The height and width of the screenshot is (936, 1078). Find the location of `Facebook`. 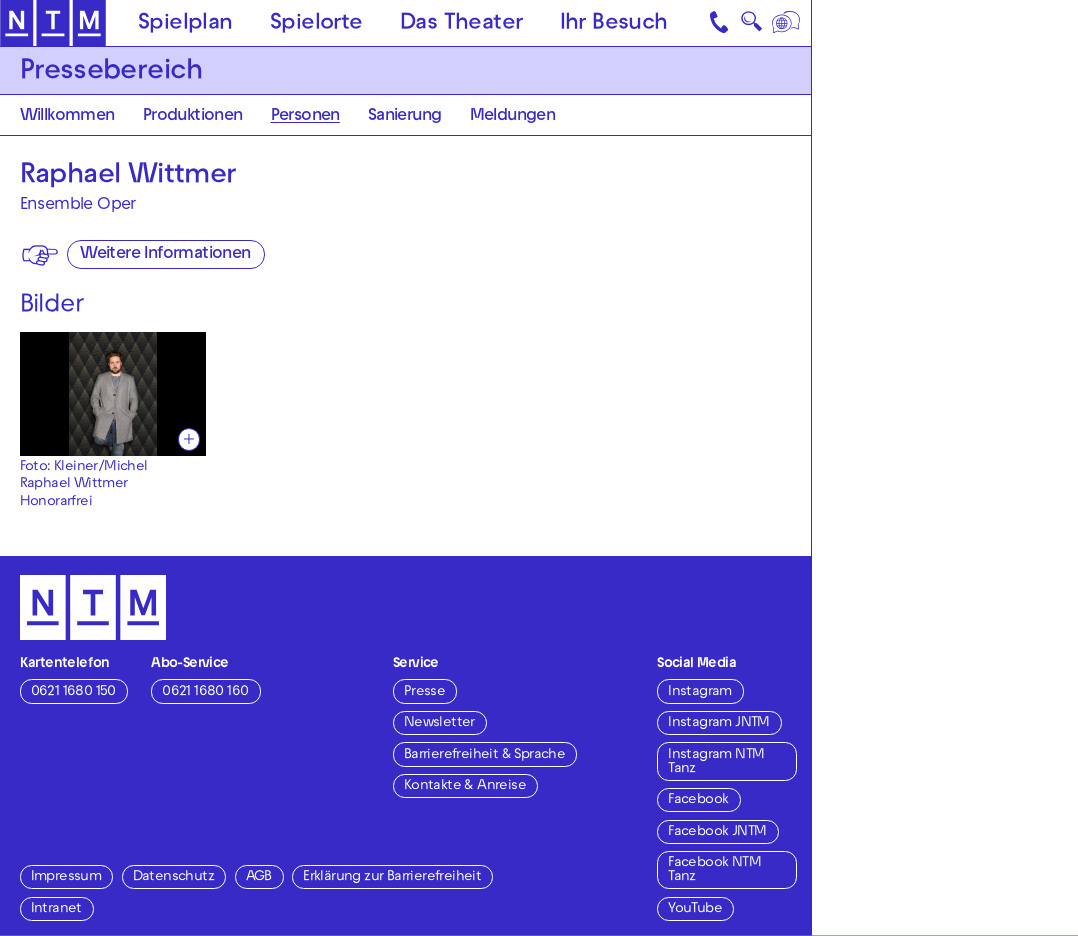

Facebook is located at coordinates (698, 800).